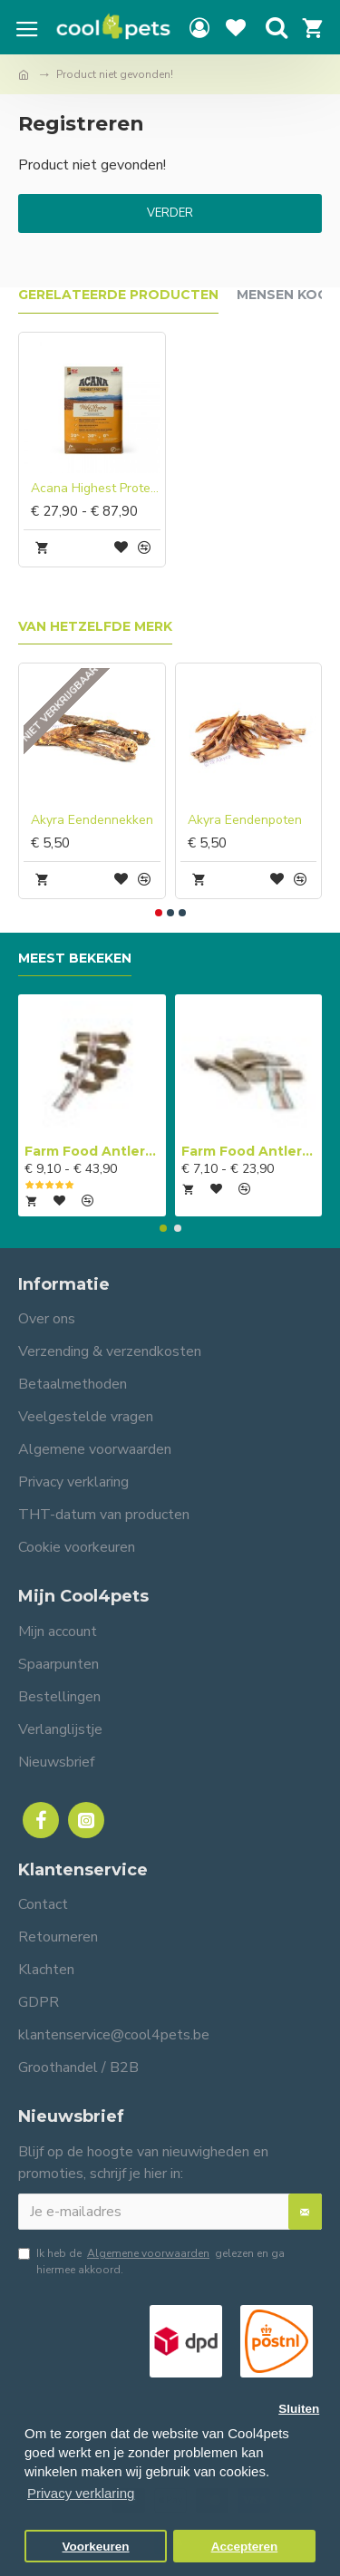 The height and width of the screenshot is (2576, 340). Describe the element at coordinates (158, 912) in the screenshot. I see `[button]` at that location.